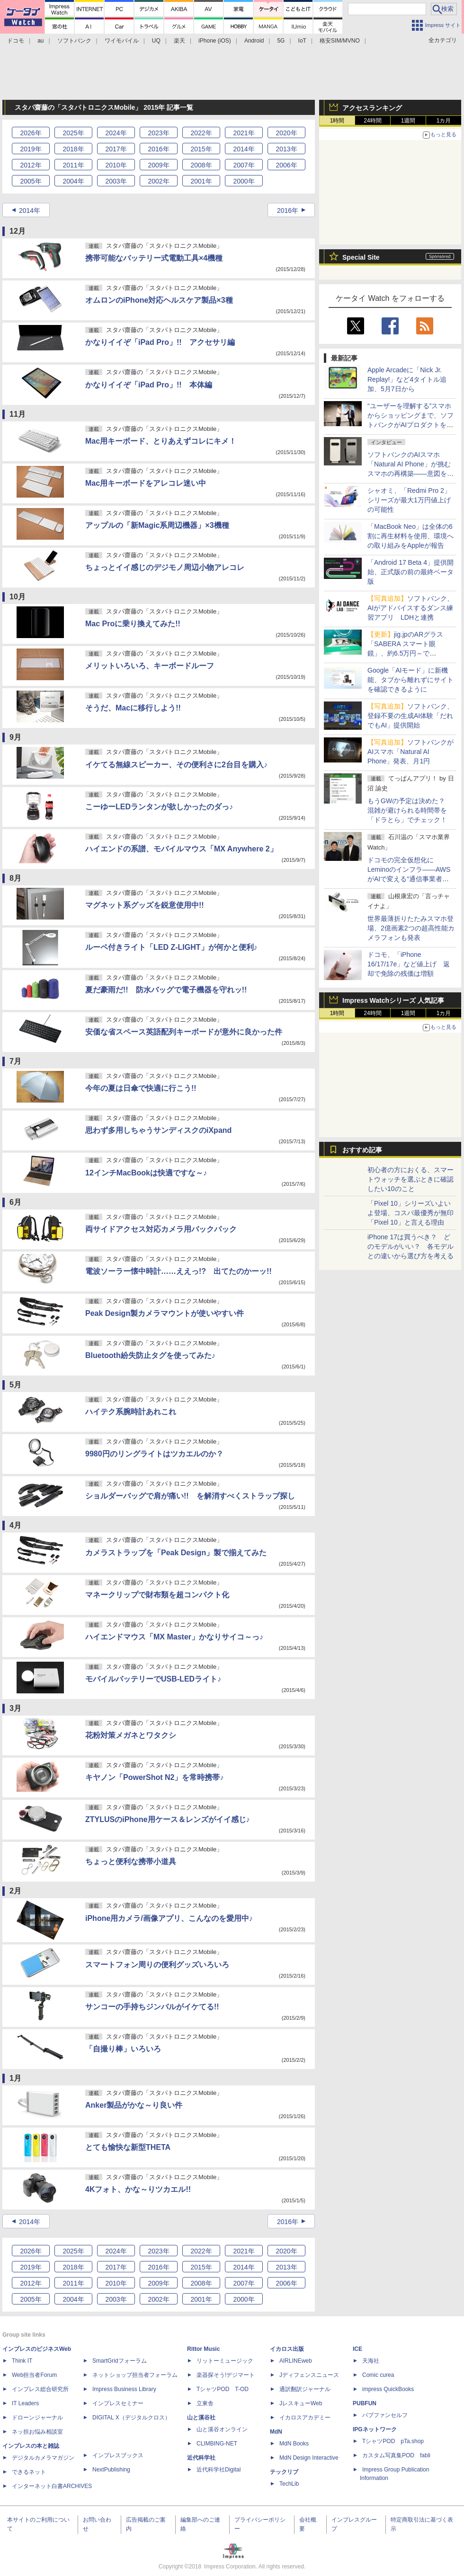  Describe the element at coordinates (410, 1246) in the screenshot. I see `iPhone 17は買うべき？ どのモデルがいい？ 各モデルとの違いから選び方を考える` at that location.